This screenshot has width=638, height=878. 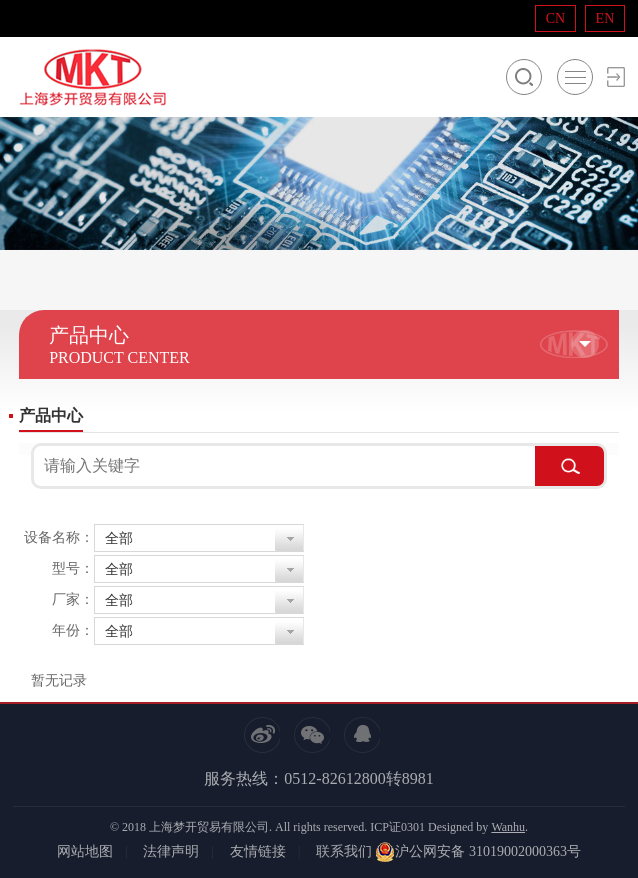 I want to click on 友情链接, so click(x=258, y=851).